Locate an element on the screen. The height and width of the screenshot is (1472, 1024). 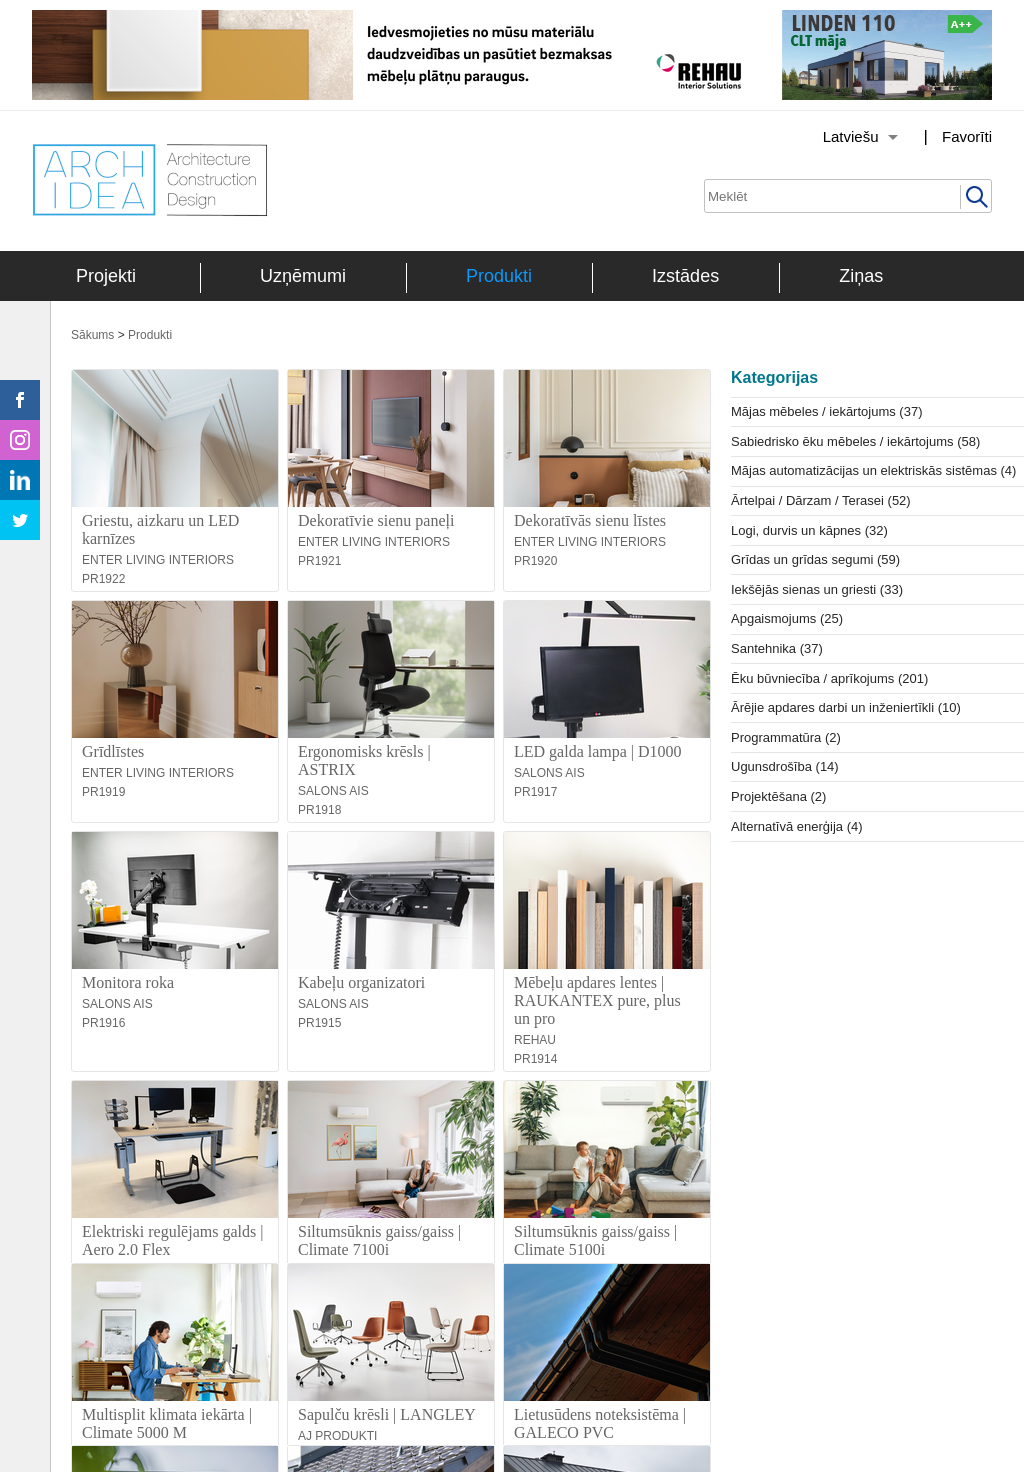
Logi, durvis un kāpnes is located at coordinates (809, 530).